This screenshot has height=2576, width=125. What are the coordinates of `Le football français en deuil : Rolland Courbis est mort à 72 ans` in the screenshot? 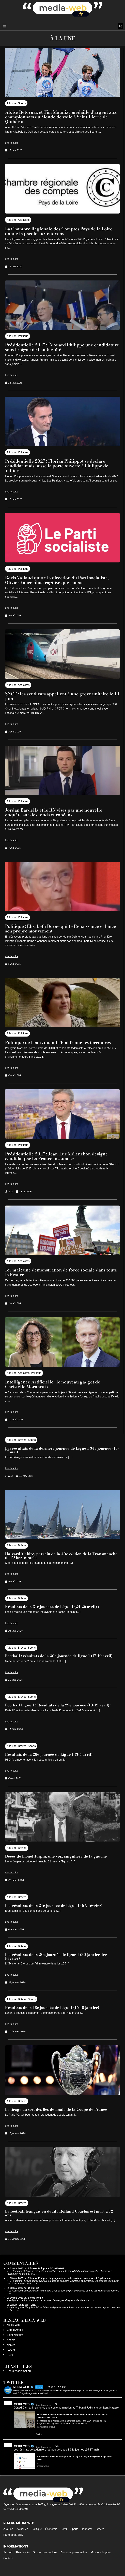 It's located at (59, 2218).